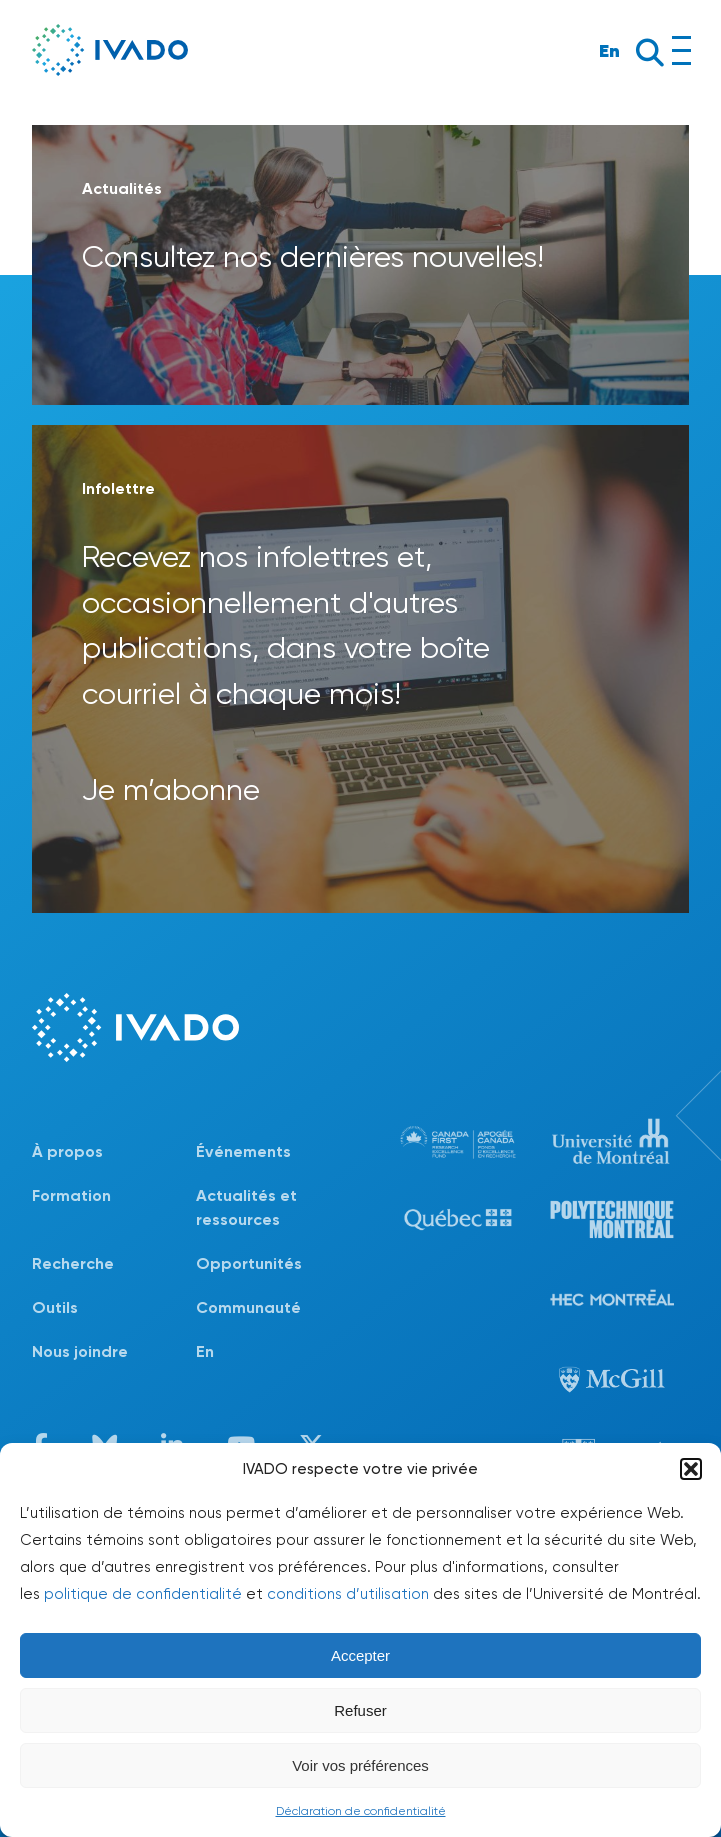  Describe the element at coordinates (360, 1765) in the screenshot. I see `Voir vos préférences` at that location.